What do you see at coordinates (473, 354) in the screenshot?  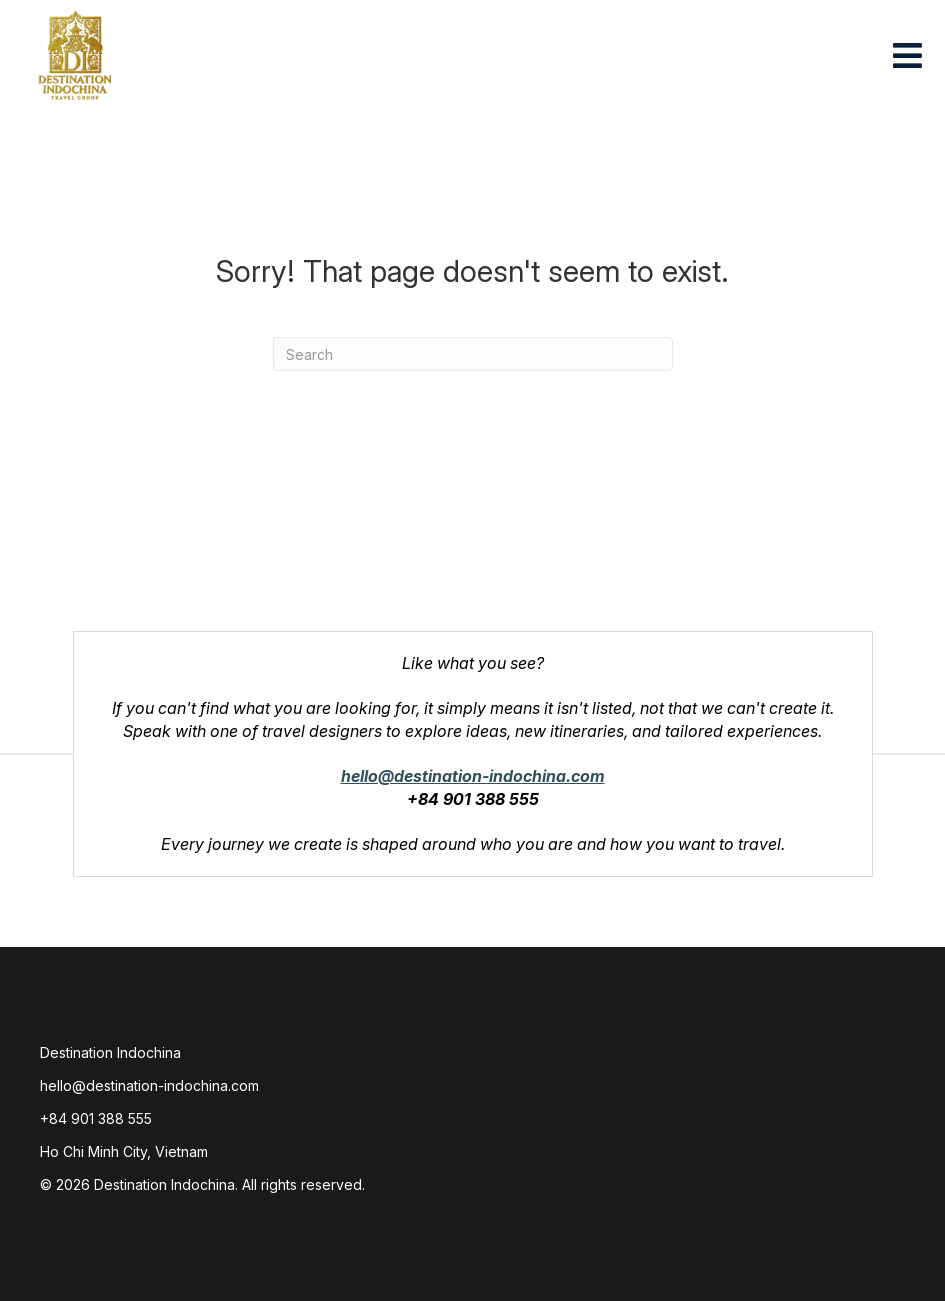 I see `[combobox]` at bounding box center [473, 354].